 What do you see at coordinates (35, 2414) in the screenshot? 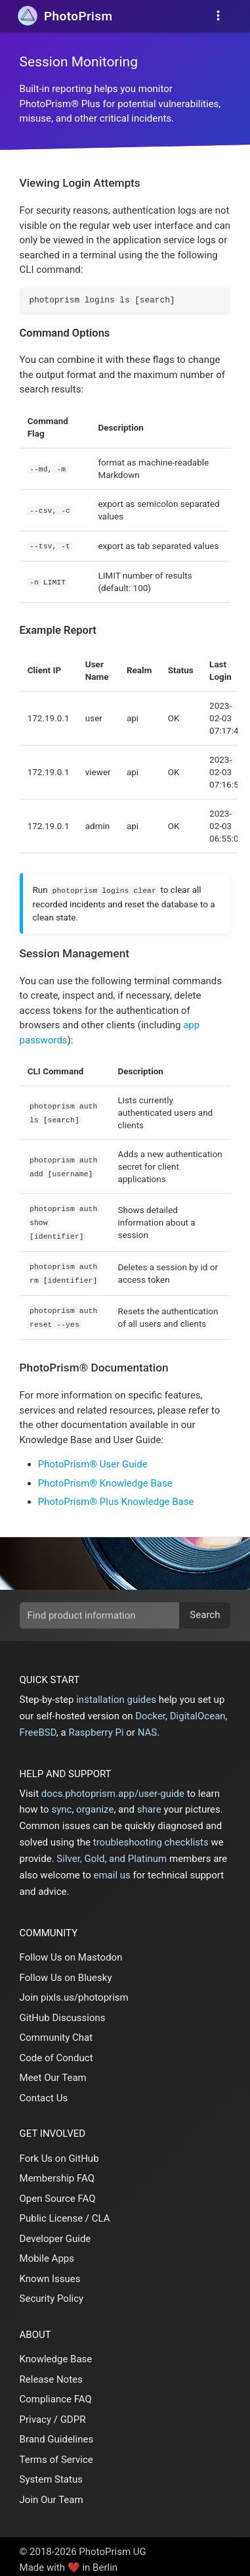
I see `Privacy` at bounding box center [35, 2414].